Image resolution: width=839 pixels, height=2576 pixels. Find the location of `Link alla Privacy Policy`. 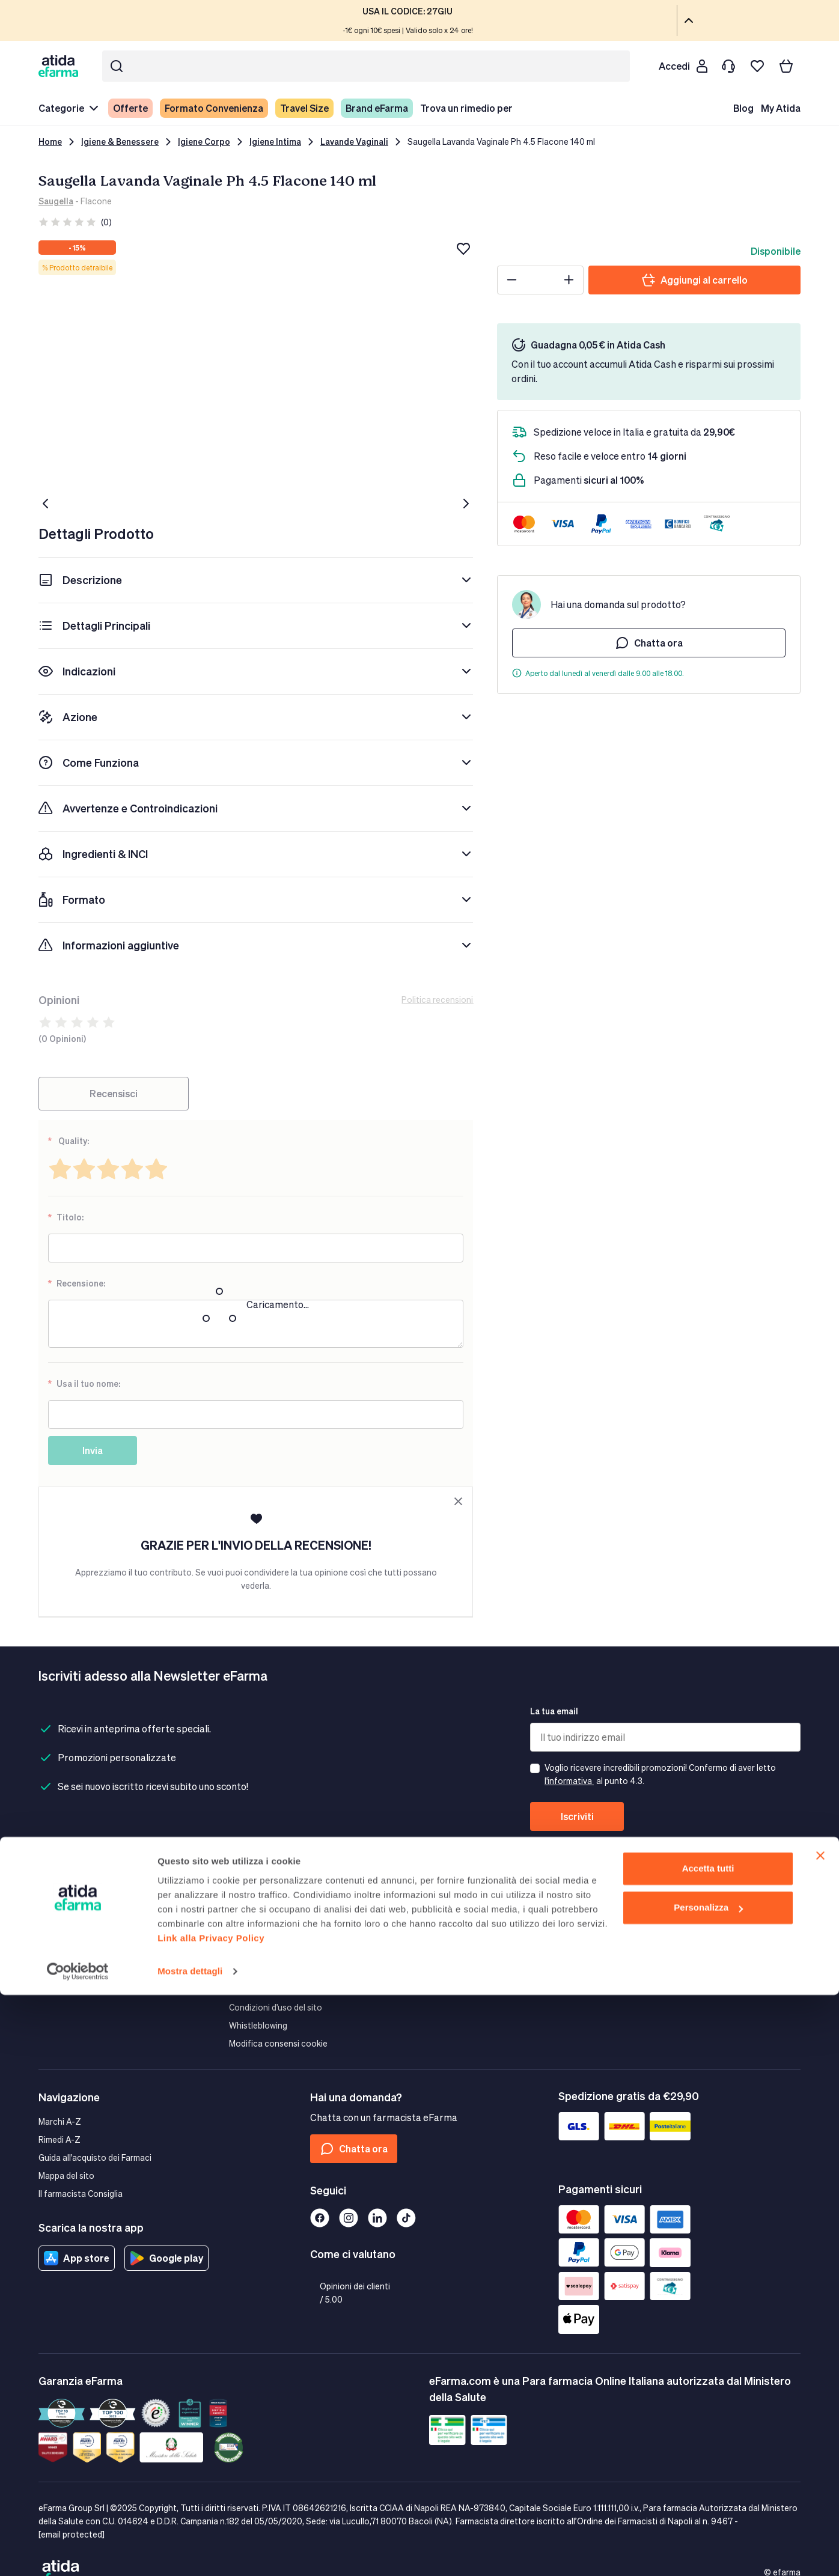

Link alla Privacy Policy is located at coordinates (210, 2519).